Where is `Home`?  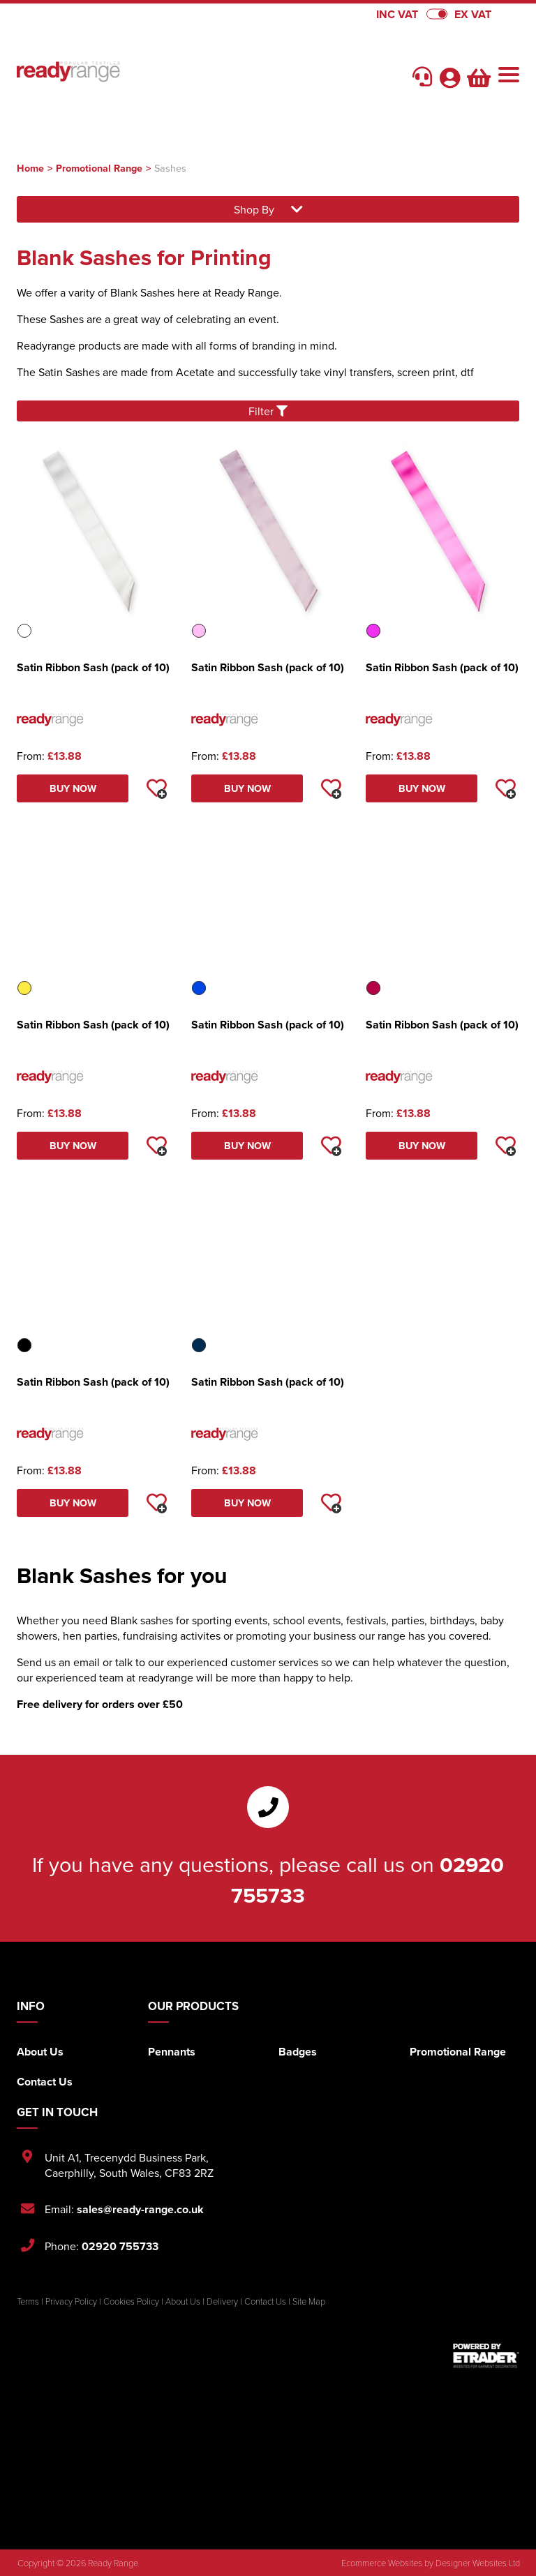
Home is located at coordinates (30, 167).